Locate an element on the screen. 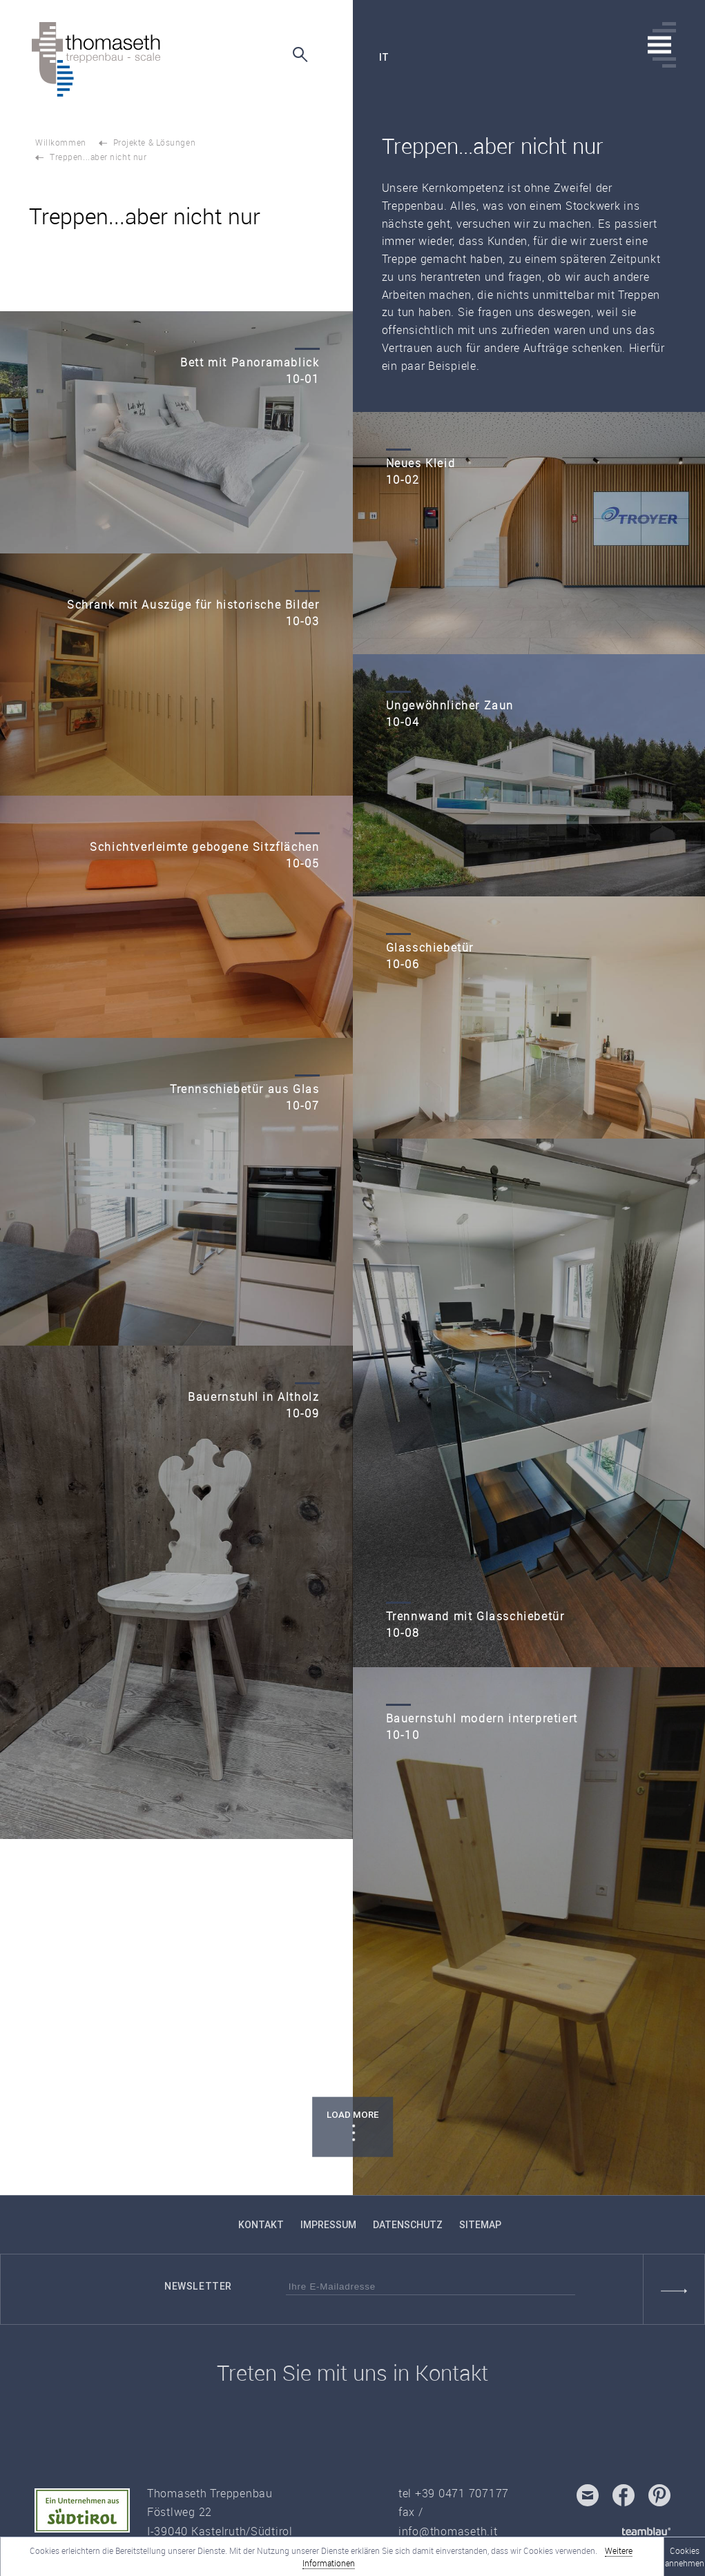  tel +39 0471 707177 is located at coordinates (453, 2493).